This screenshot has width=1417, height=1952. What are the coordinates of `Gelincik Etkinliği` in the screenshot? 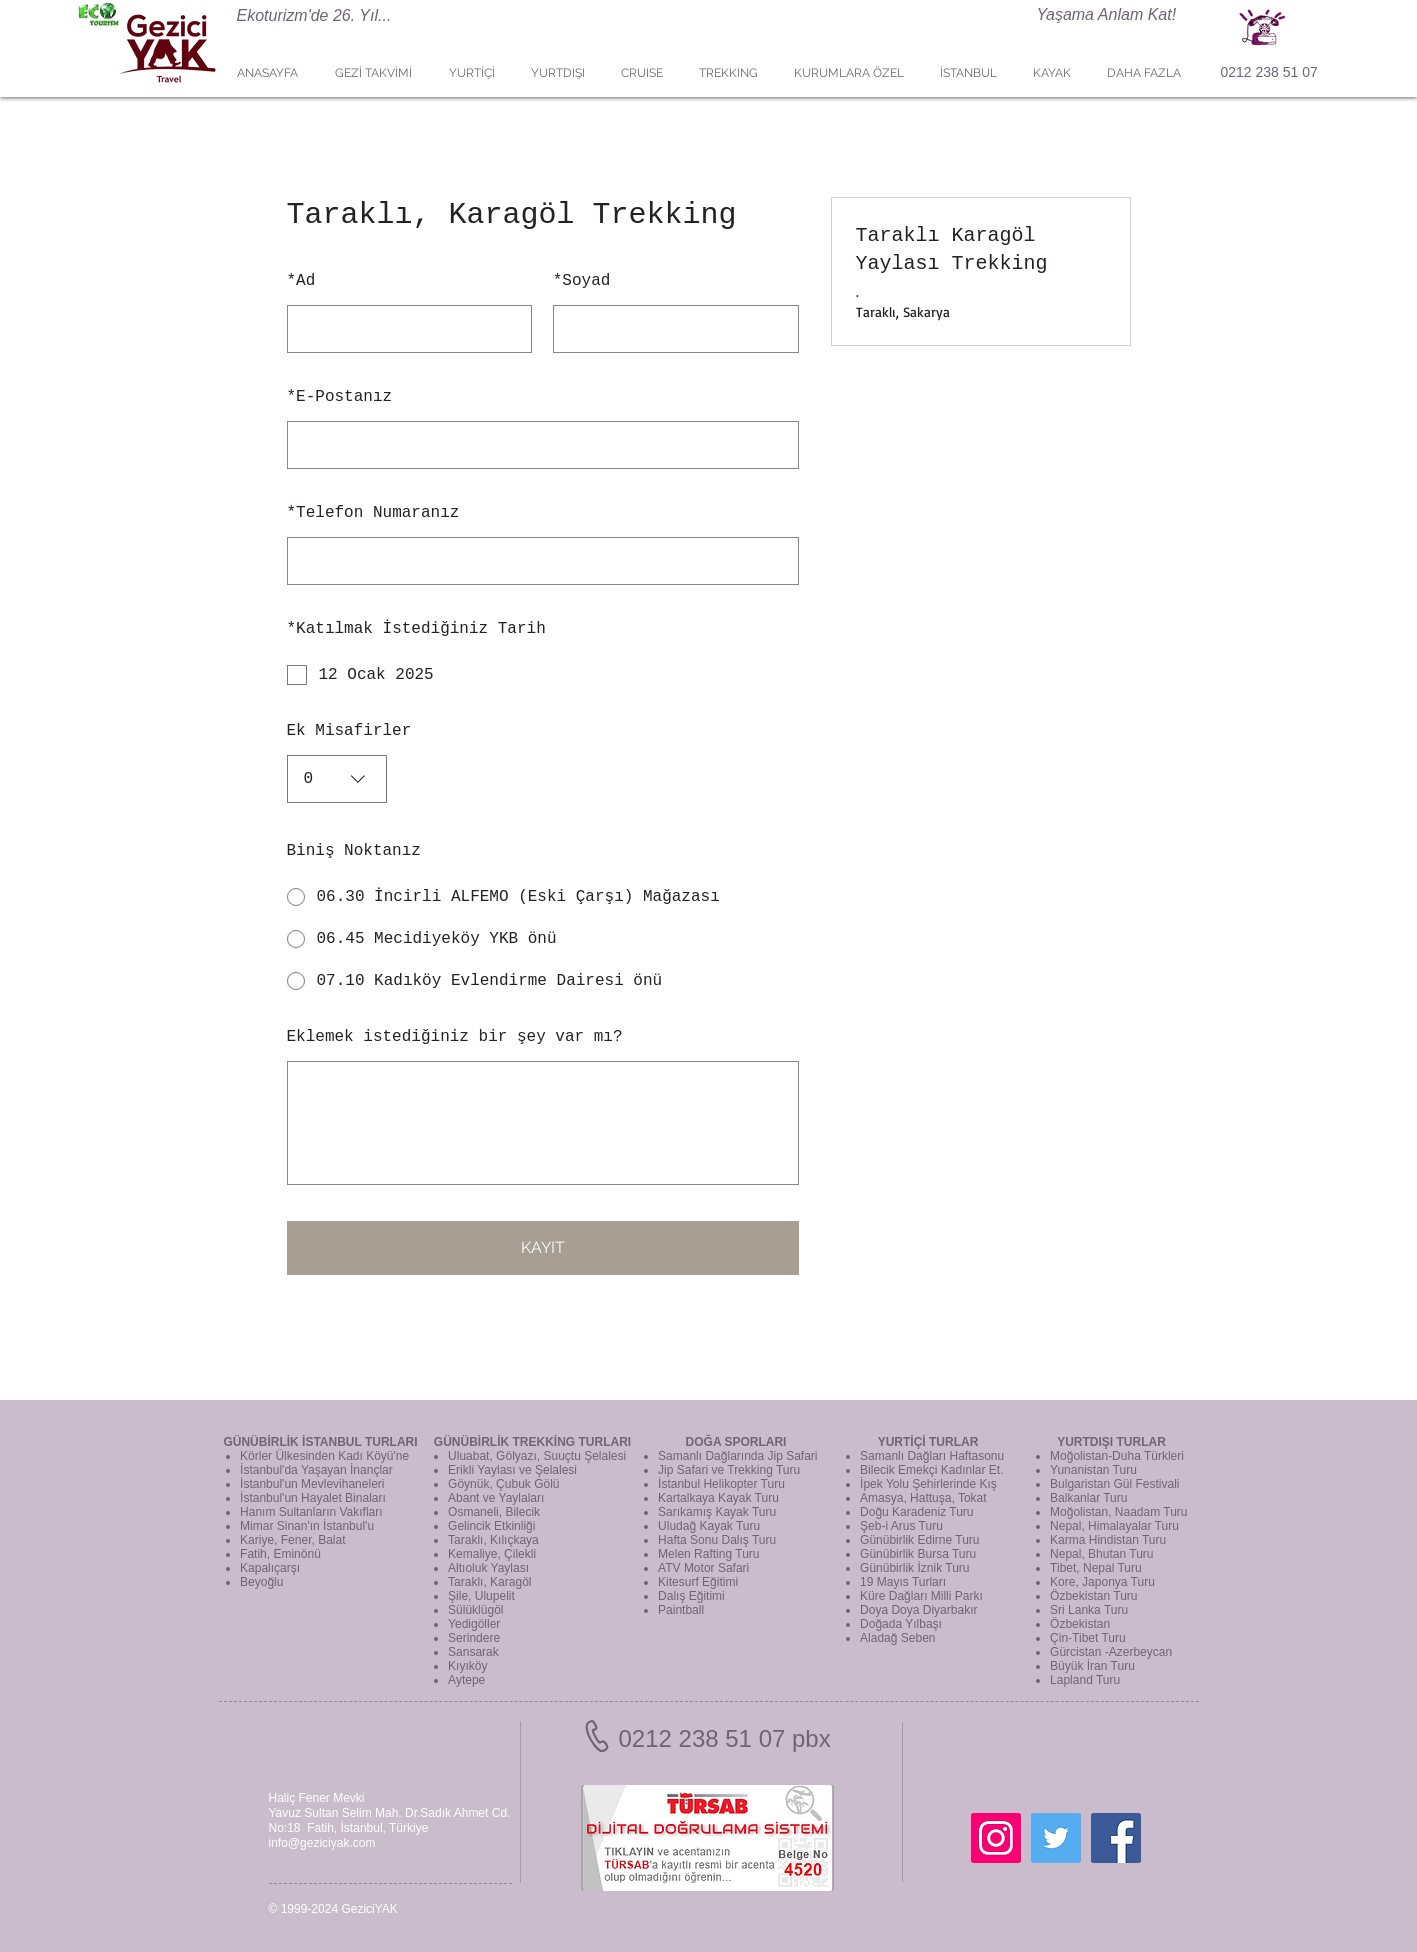 It's located at (491, 1526).